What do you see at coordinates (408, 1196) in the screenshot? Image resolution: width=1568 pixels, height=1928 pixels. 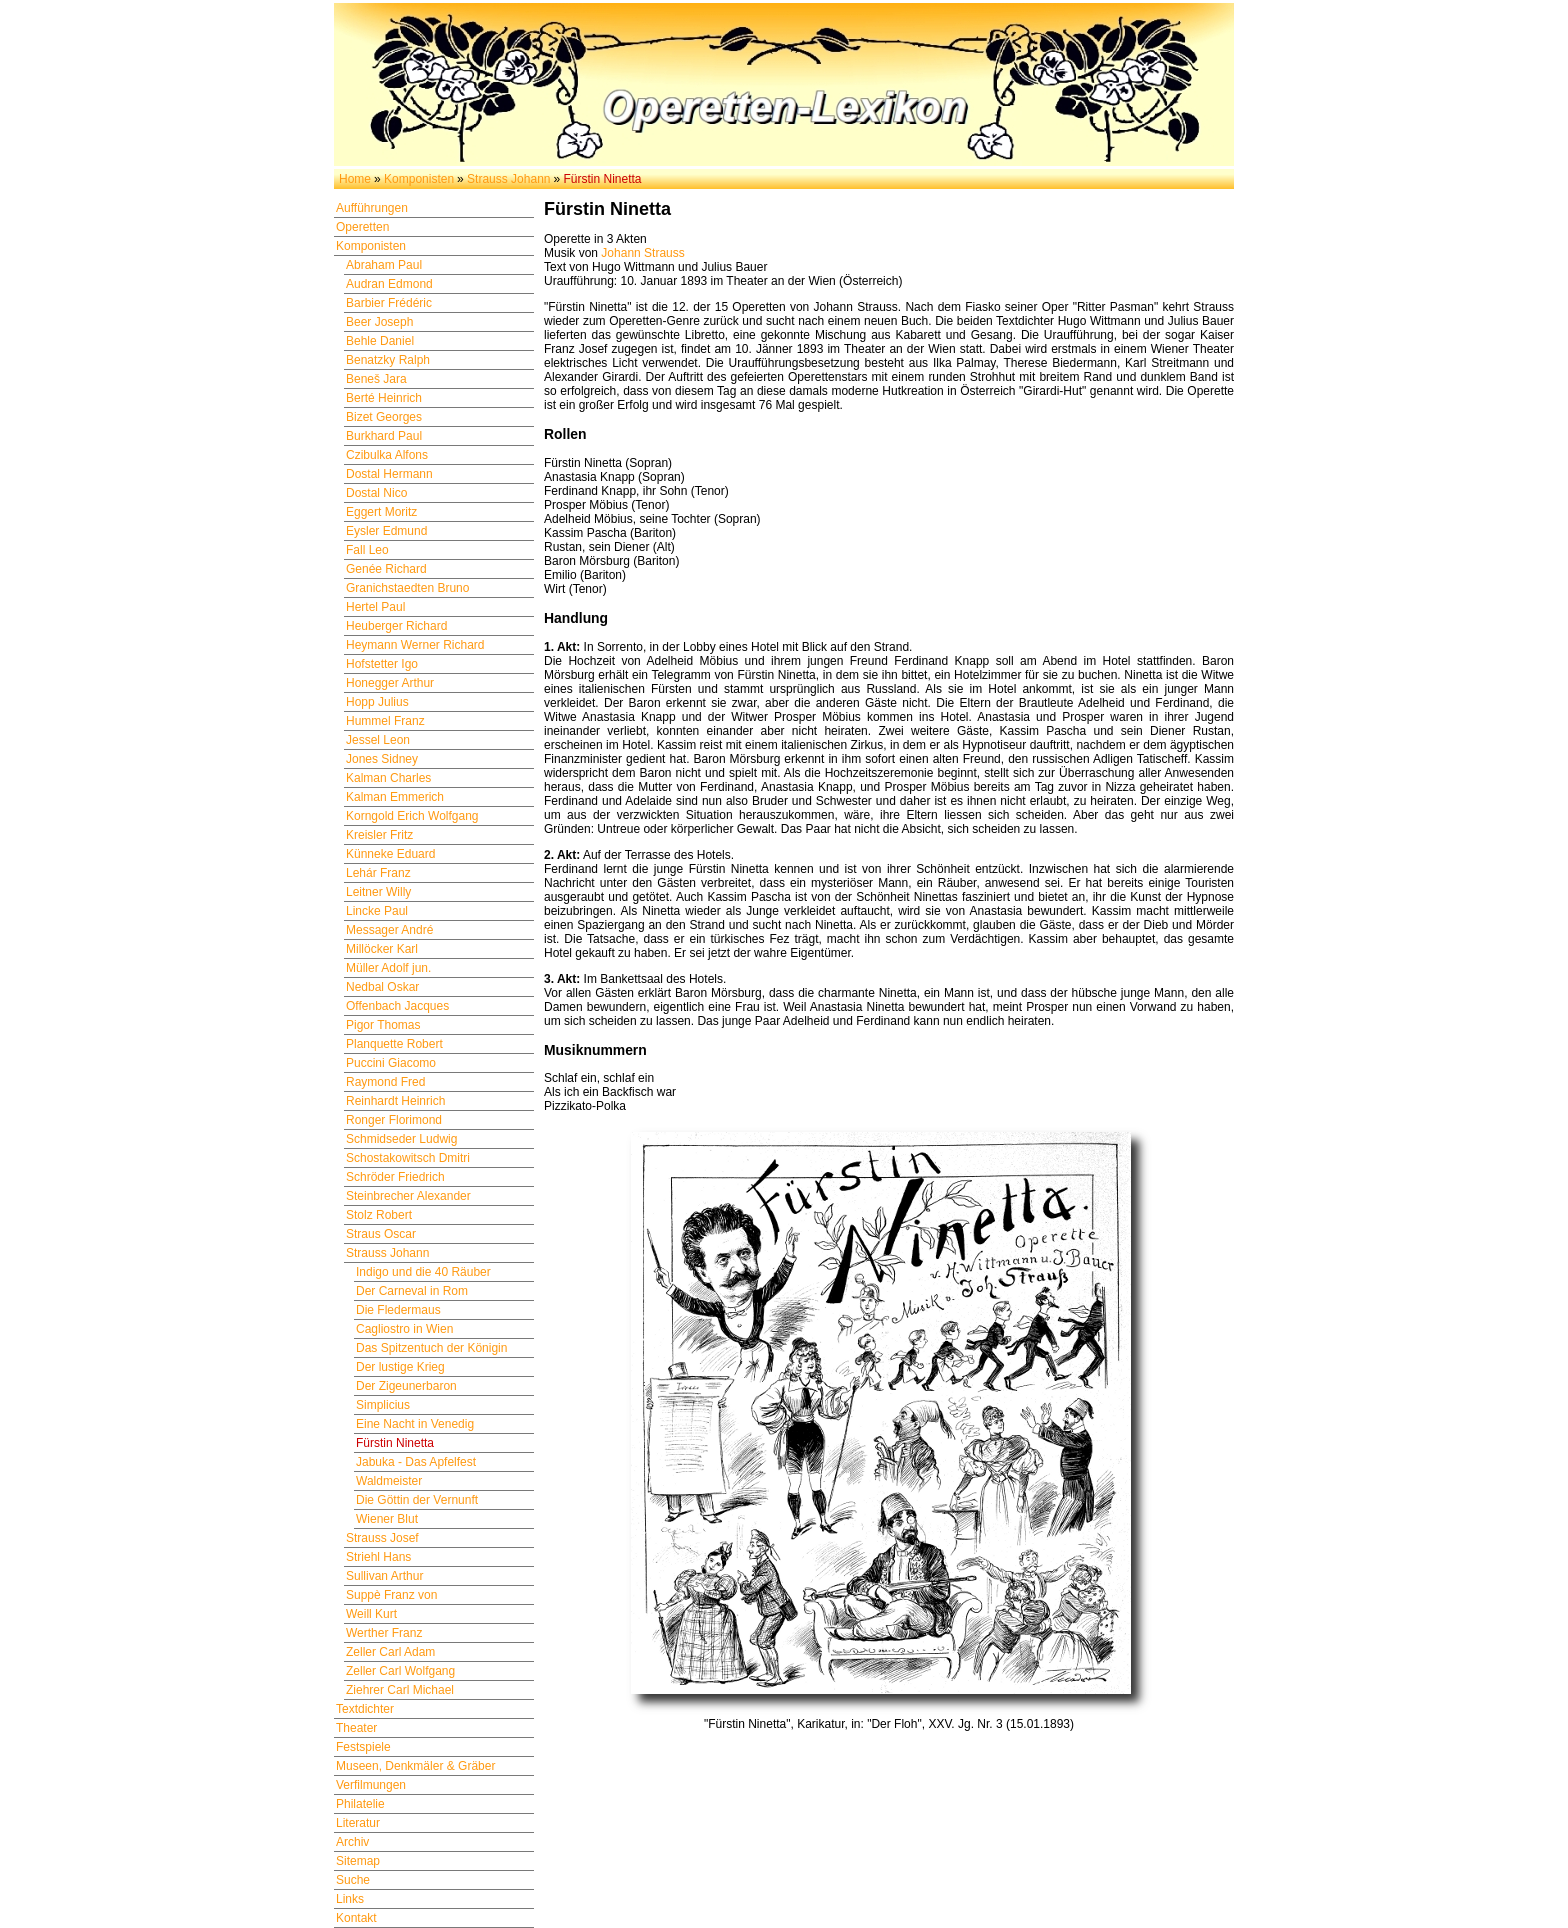 I see `Steinbrecher Alexander` at bounding box center [408, 1196].